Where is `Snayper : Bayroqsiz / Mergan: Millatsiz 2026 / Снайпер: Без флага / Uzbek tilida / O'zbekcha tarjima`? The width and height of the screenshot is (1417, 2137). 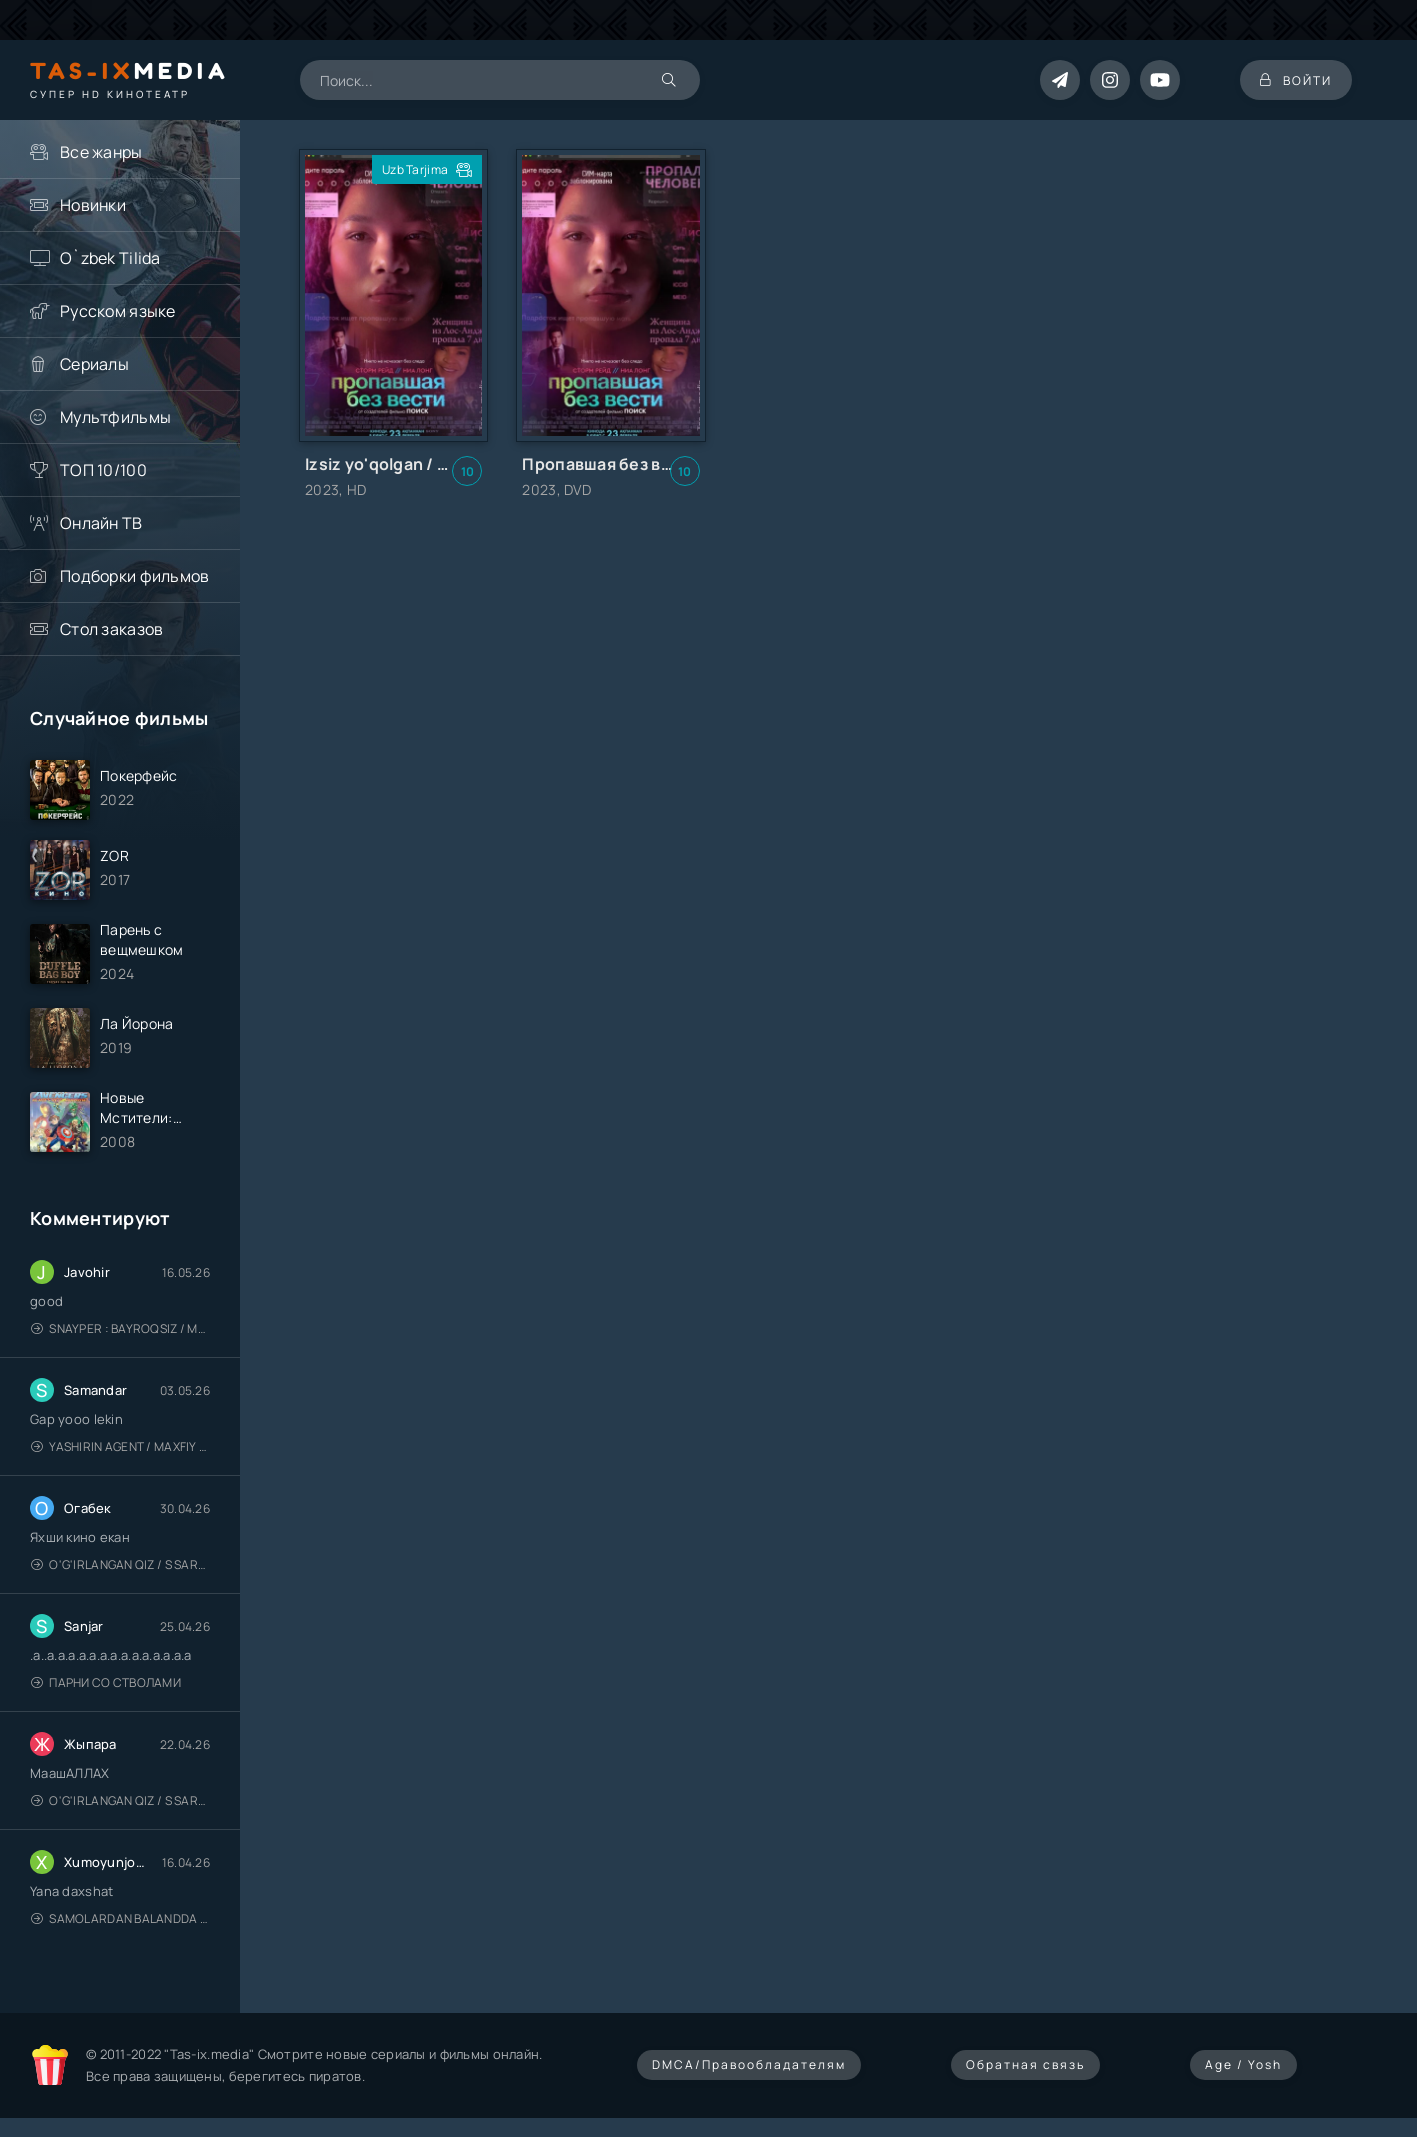
Snayper : Bayroqsiz / Mergan: Millatsiz 2026 / Снайпер: Без флага / Uzbek tilida / O'zbekcha tarjima is located at coordinates (120, 1328).